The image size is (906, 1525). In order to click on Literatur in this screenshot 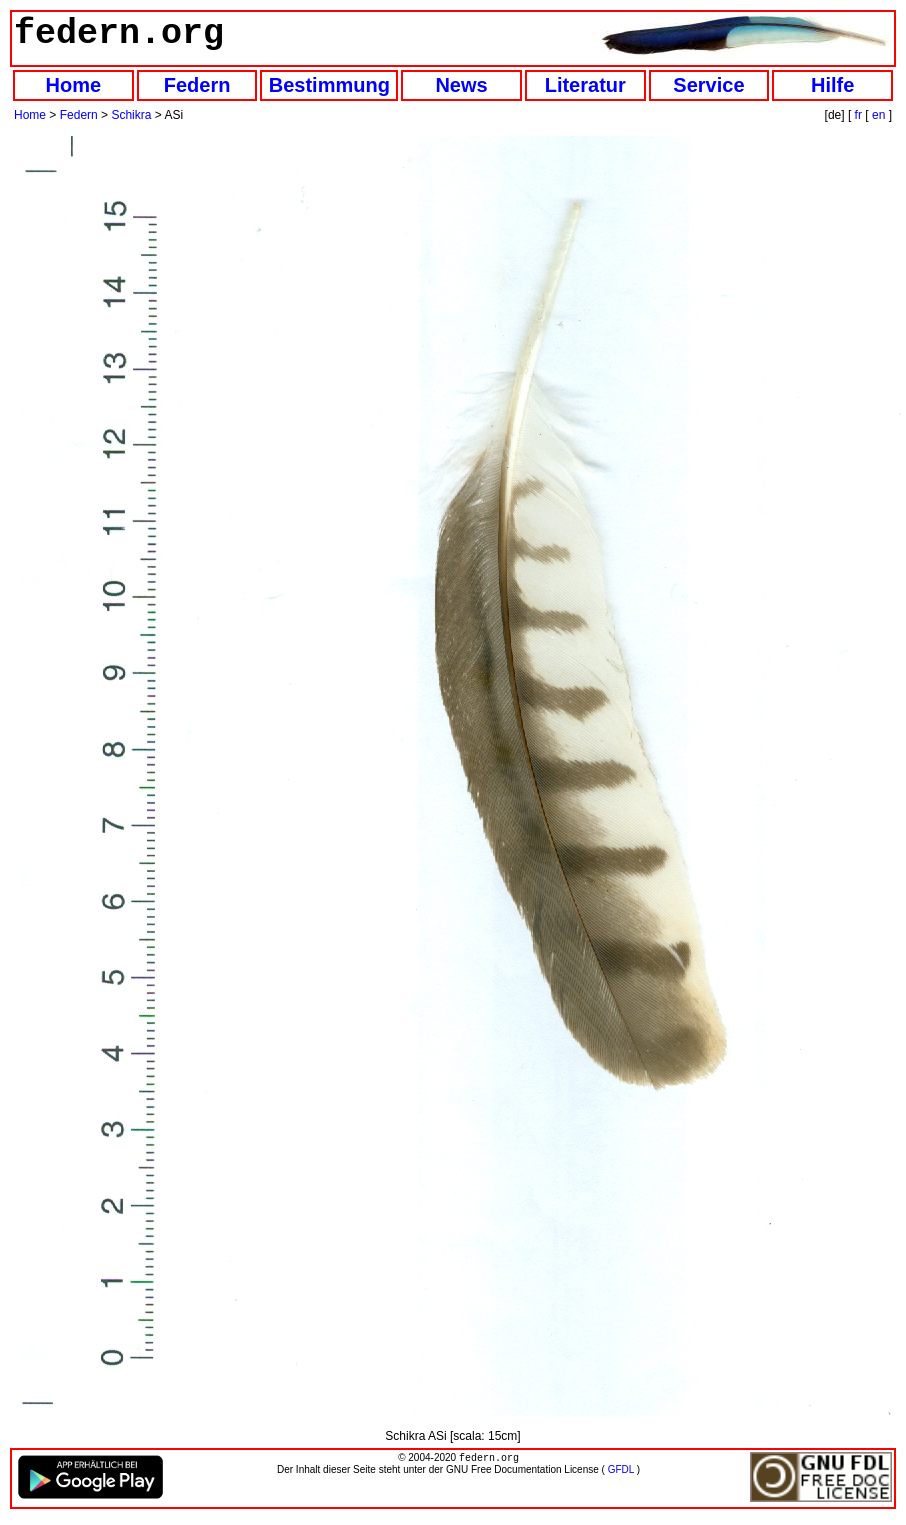, I will do `click(585, 85)`.